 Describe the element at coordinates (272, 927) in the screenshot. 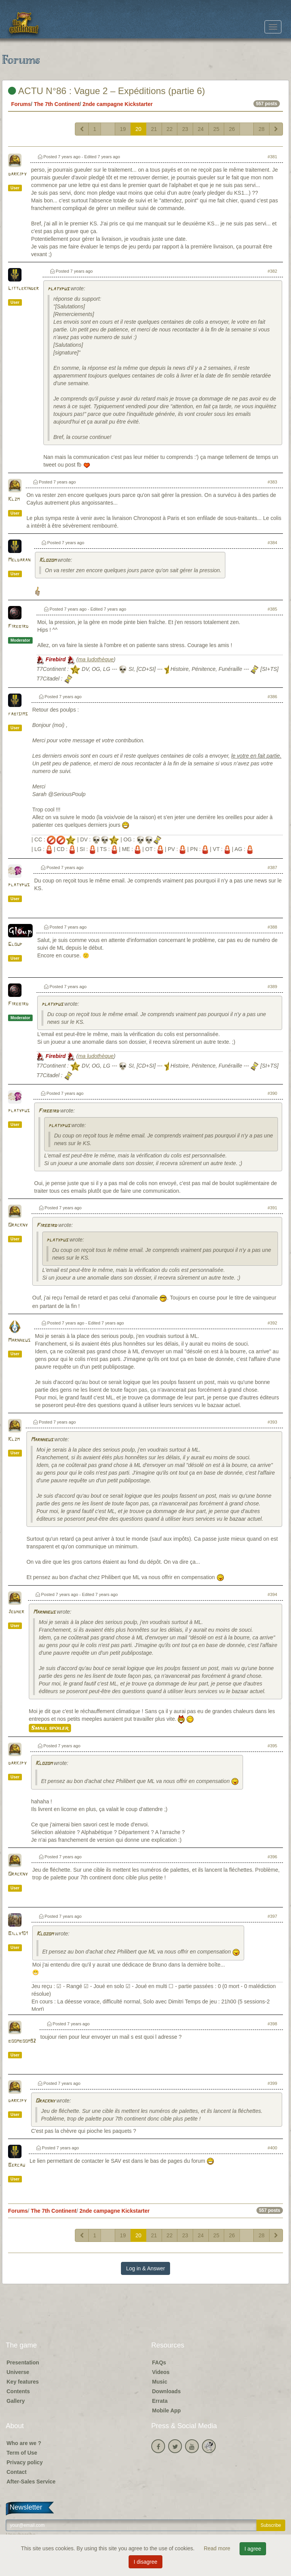

I see `#388` at that location.